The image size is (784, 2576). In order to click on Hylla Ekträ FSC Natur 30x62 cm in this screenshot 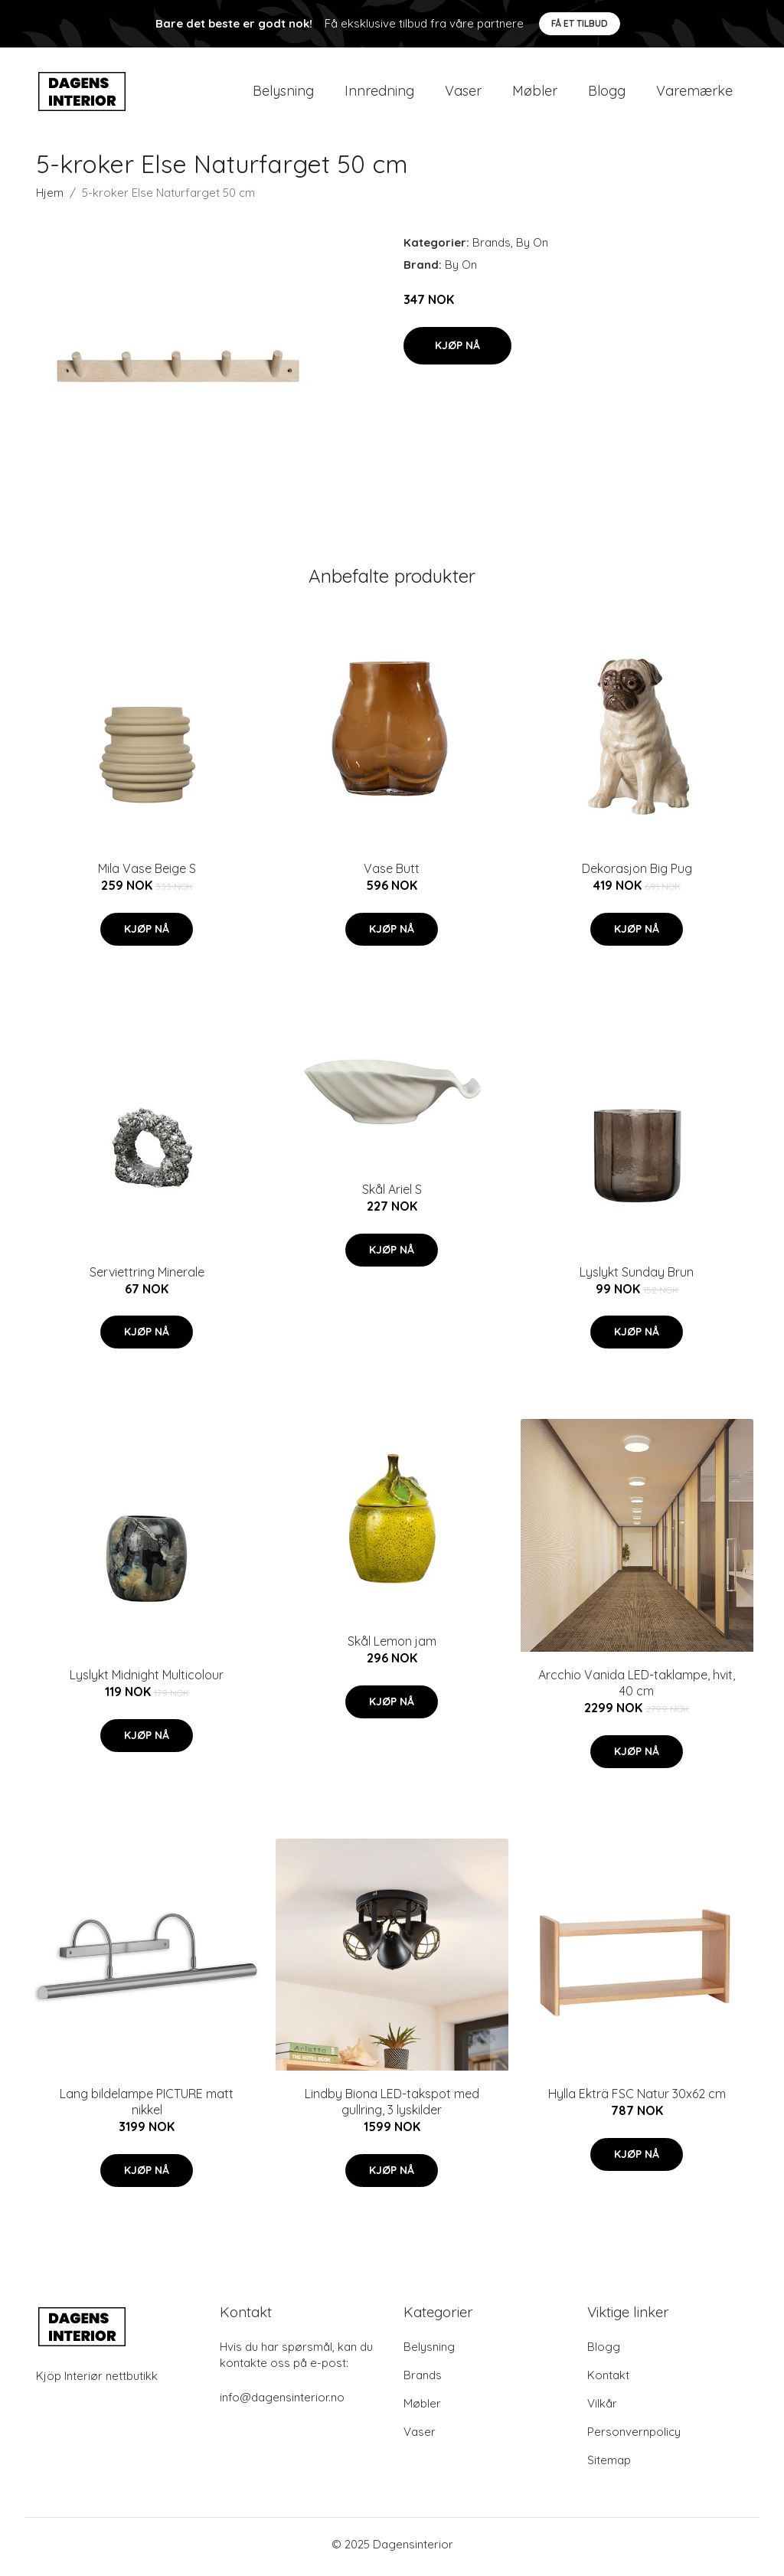, I will do `click(637, 2099)`.